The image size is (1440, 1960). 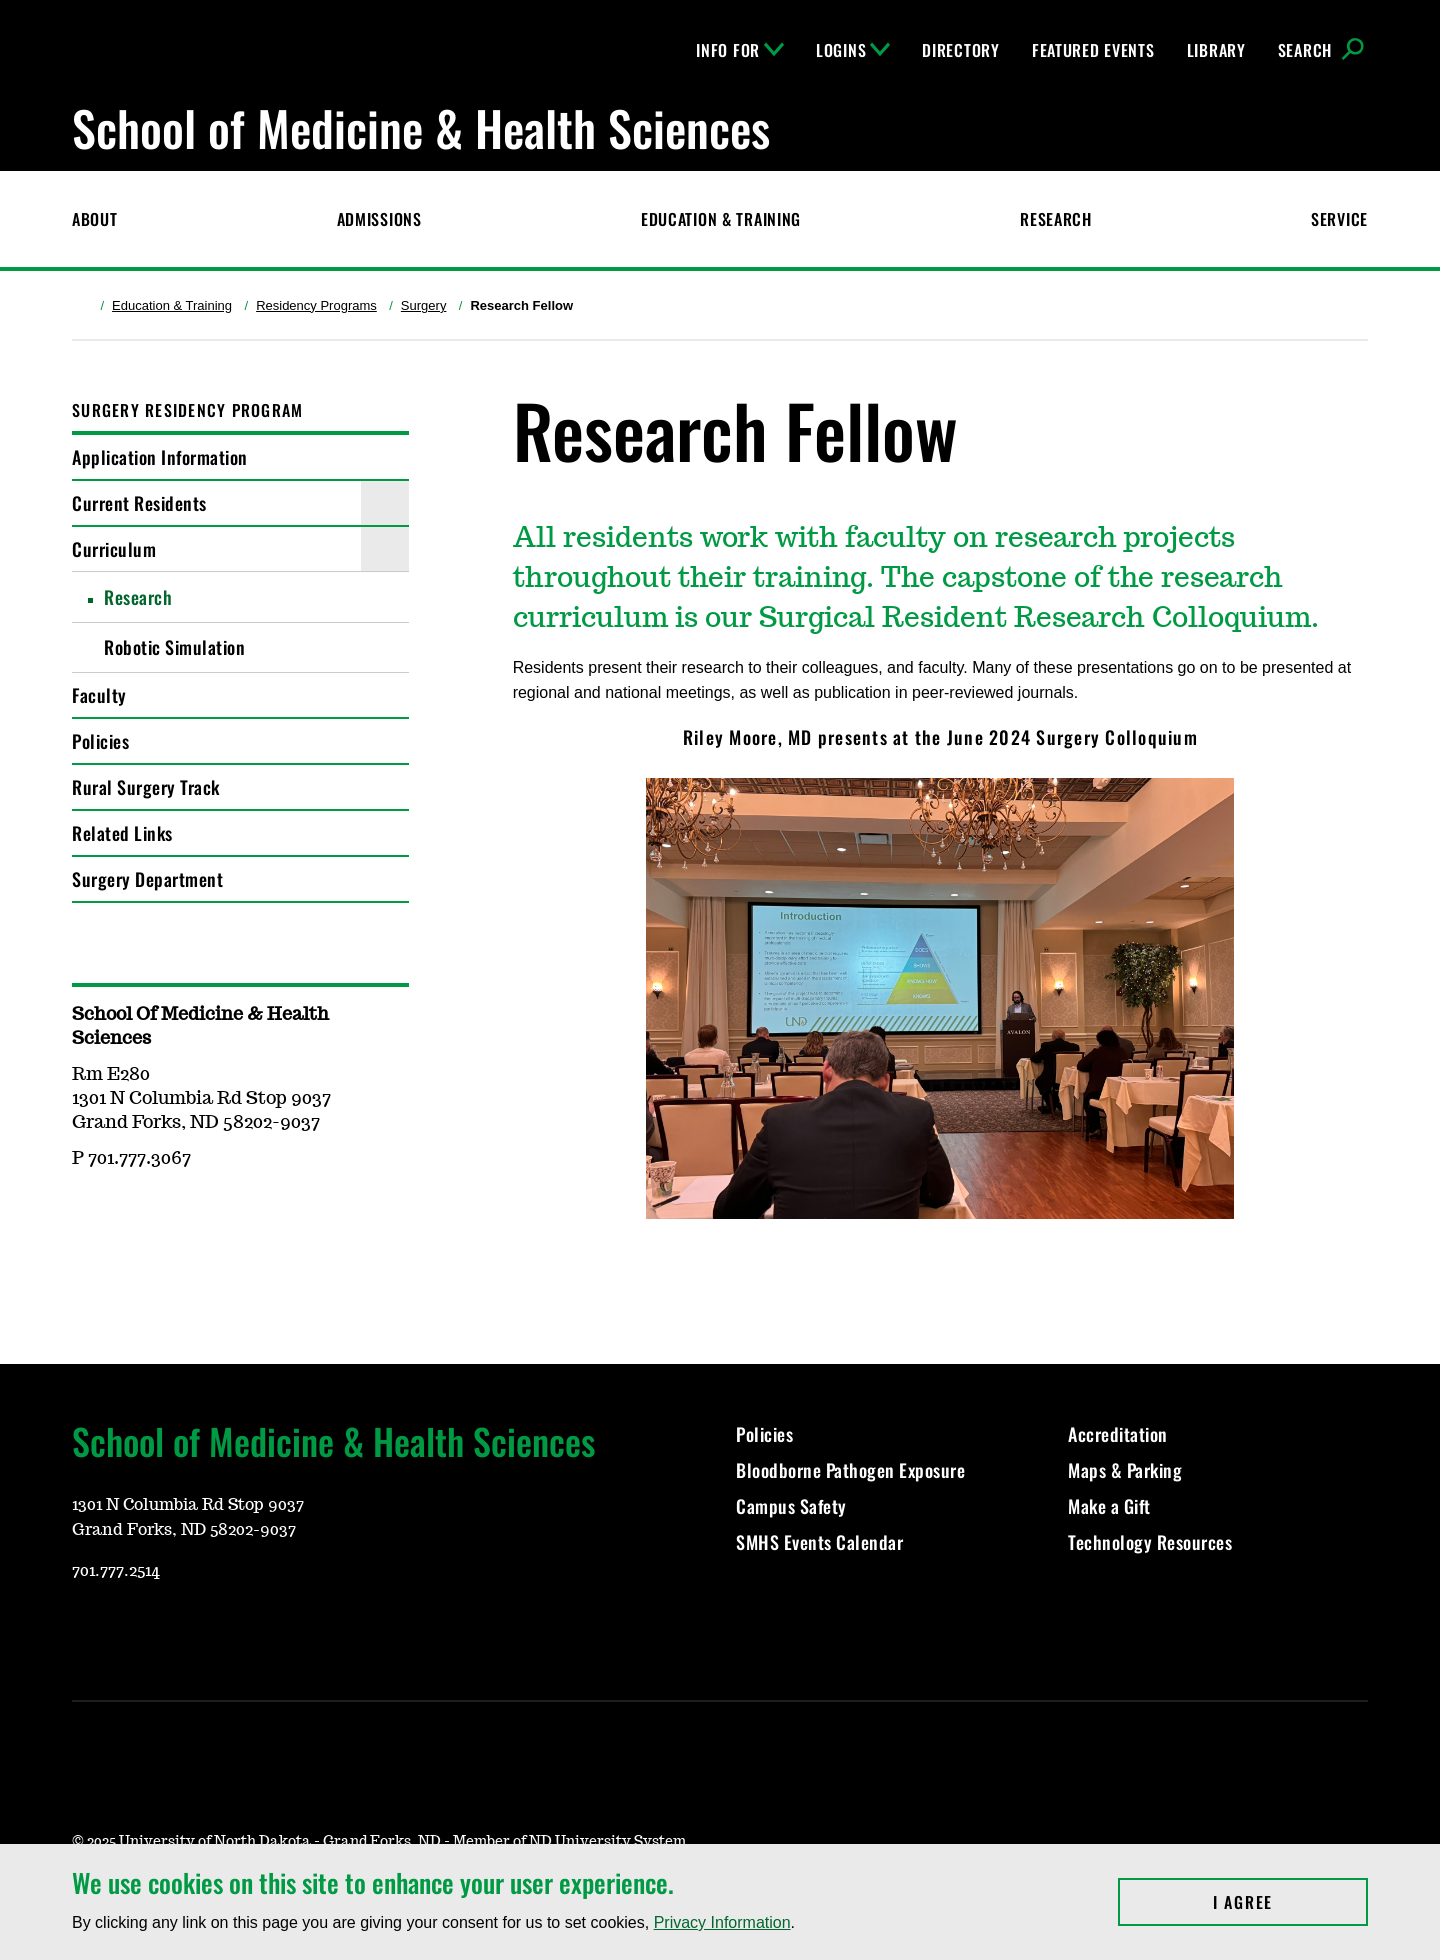 What do you see at coordinates (424, 305) in the screenshot?
I see `Surgery` at bounding box center [424, 305].